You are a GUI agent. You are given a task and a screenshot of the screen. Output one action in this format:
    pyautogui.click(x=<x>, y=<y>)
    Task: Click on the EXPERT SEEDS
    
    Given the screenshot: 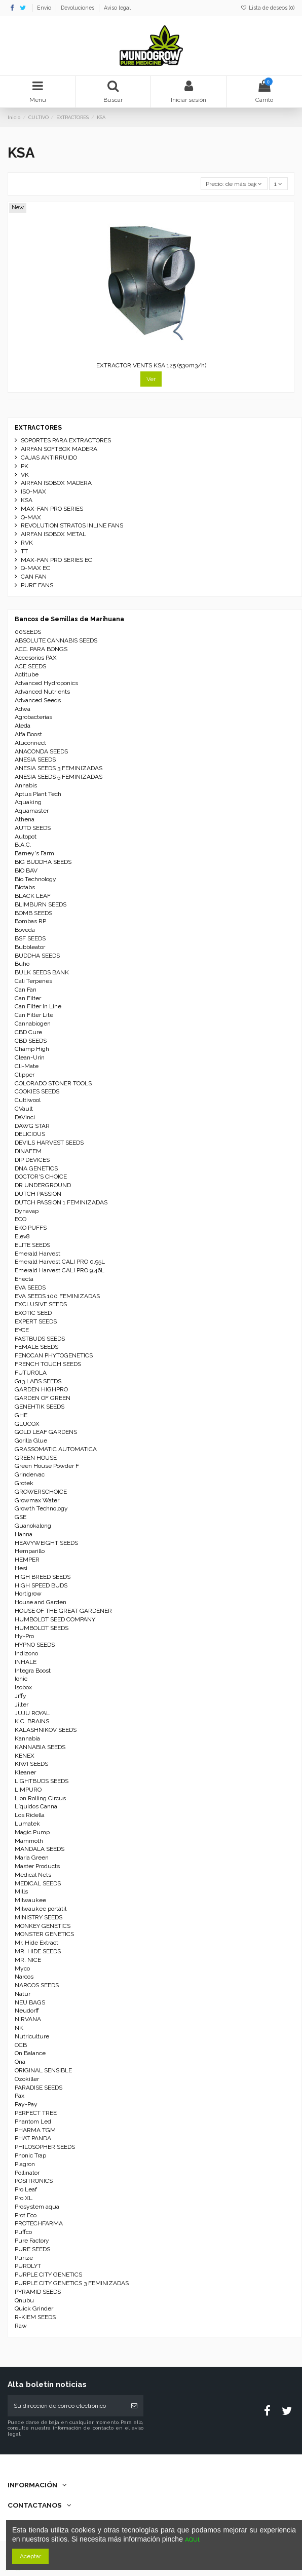 What is the action you would take?
    pyautogui.click(x=36, y=1321)
    